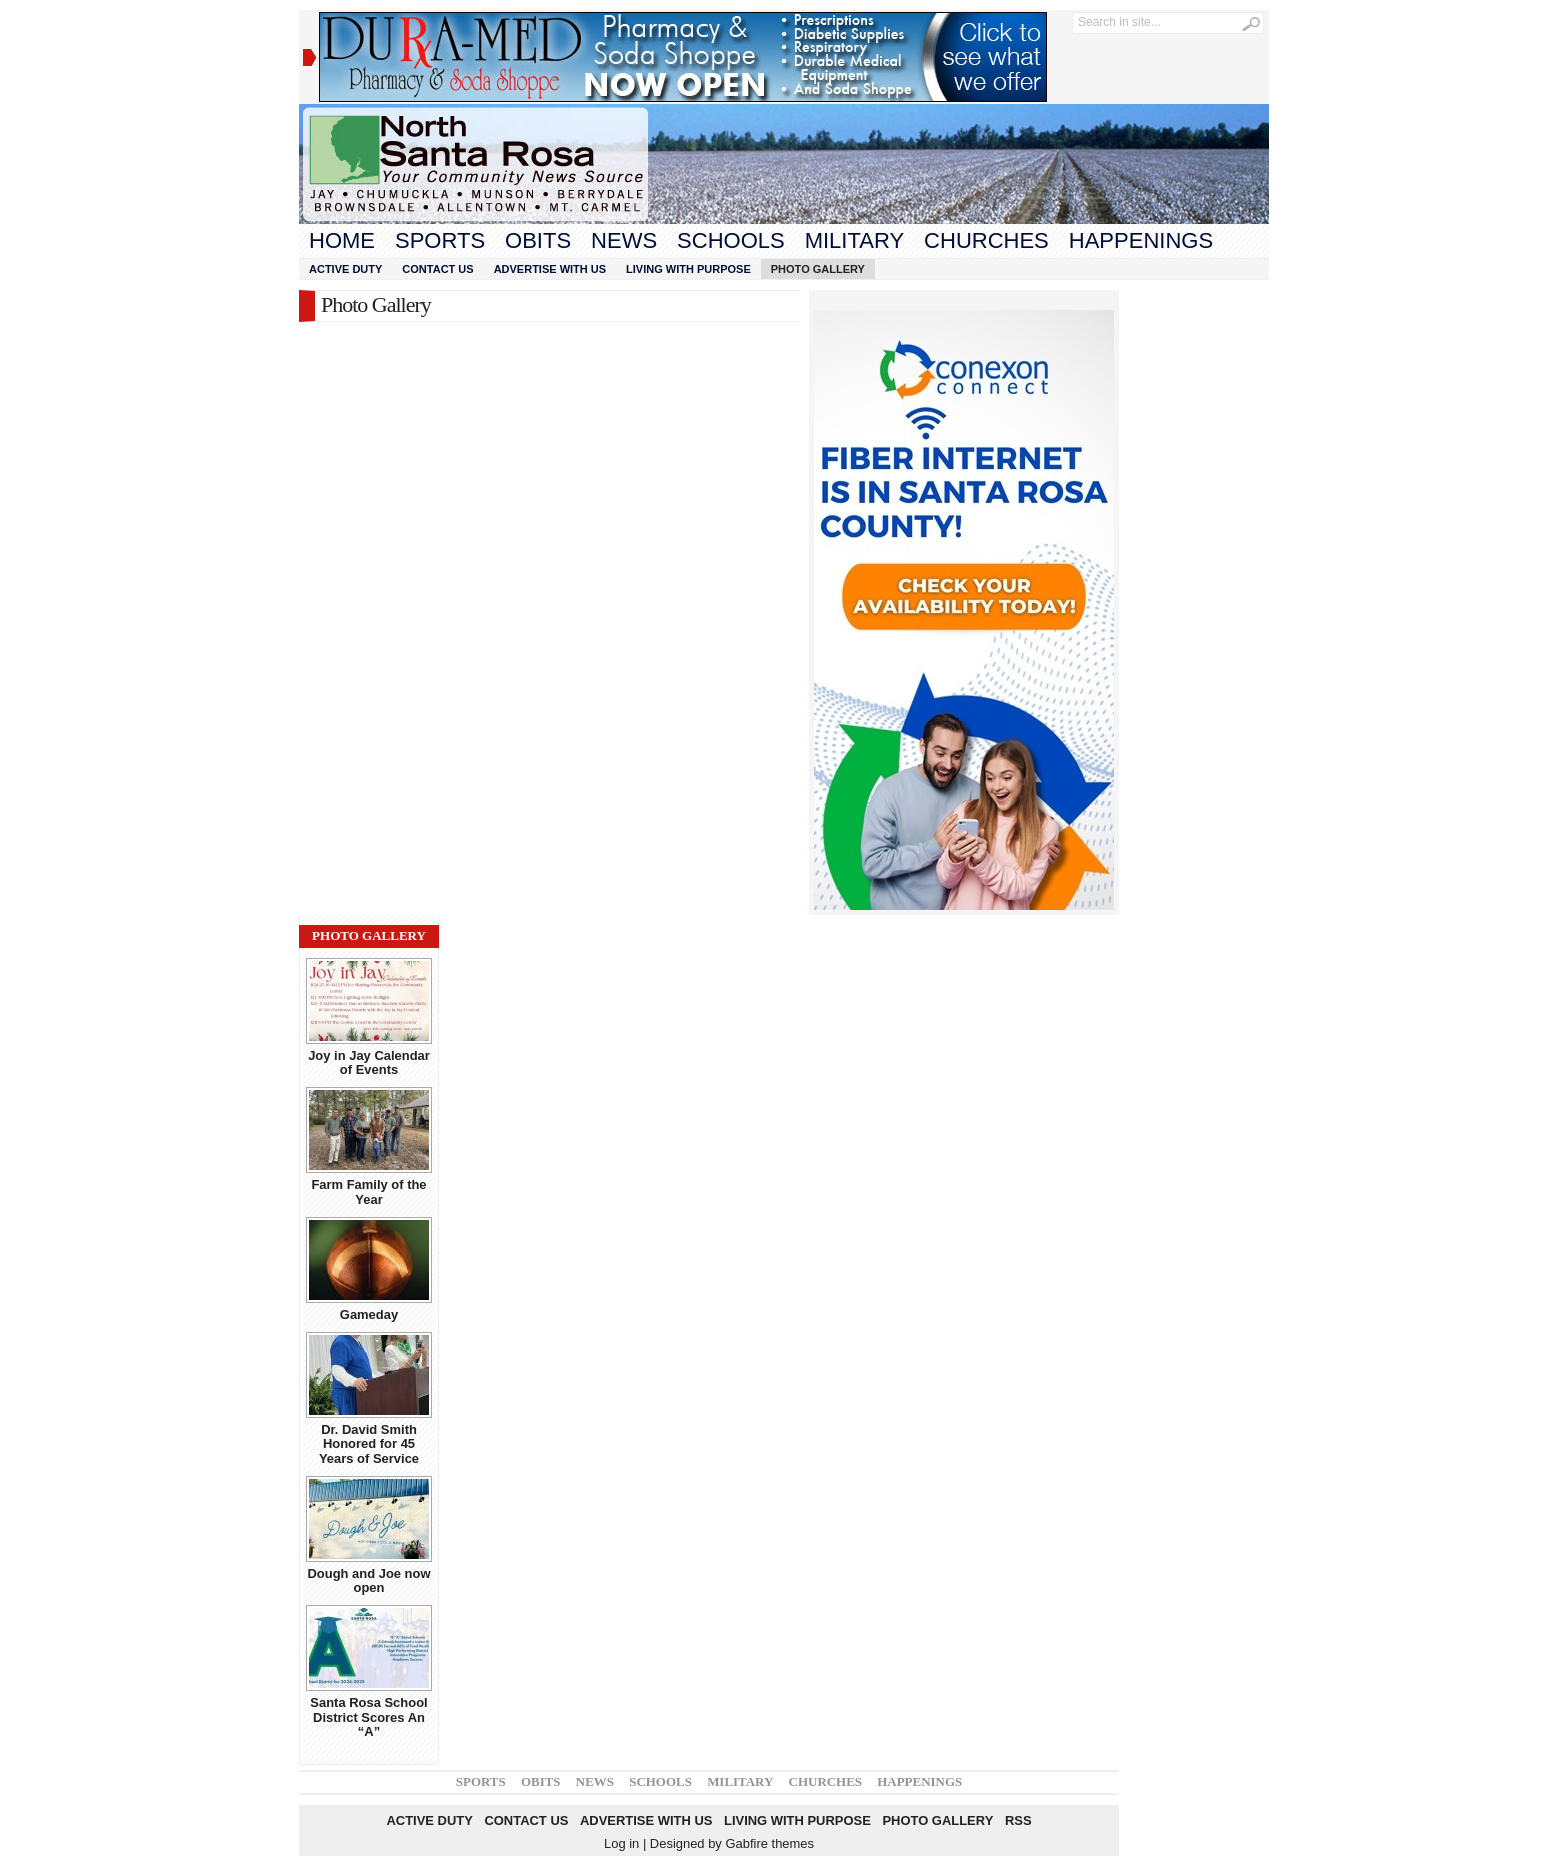  I want to click on Gameday, so click(369, 1314).